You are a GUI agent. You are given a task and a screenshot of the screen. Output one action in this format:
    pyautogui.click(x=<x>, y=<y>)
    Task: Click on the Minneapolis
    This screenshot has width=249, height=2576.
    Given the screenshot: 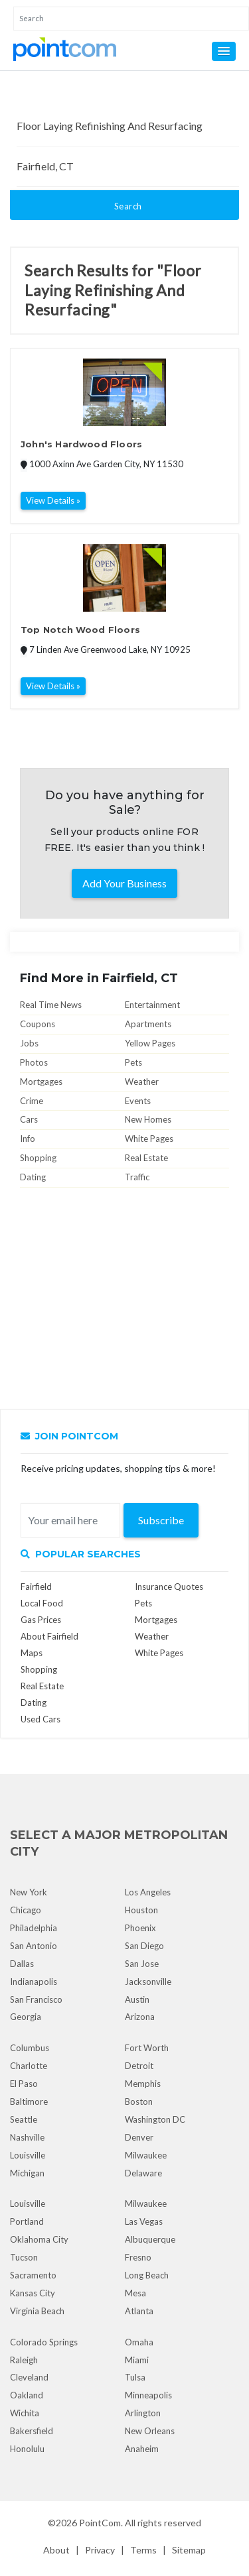 What is the action you would take?
    pyautogui.click(x=148, y=2395)
    